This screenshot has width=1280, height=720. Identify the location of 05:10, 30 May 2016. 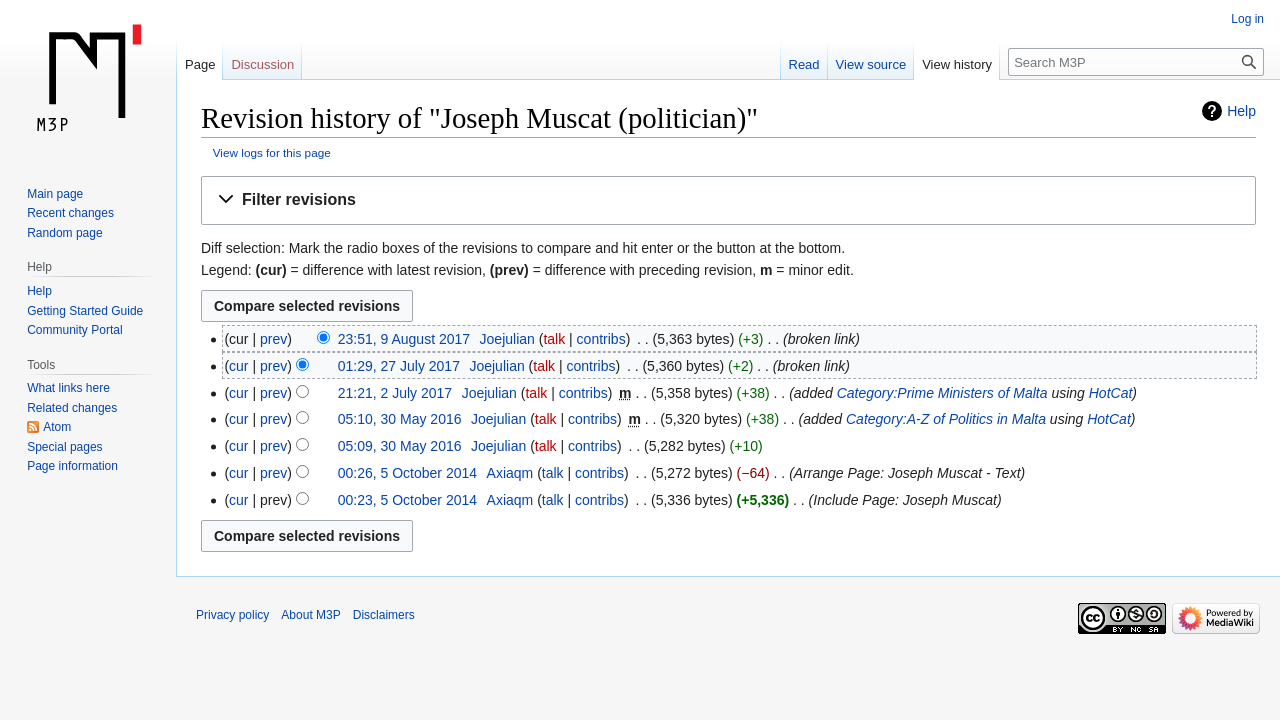
(400, 419).